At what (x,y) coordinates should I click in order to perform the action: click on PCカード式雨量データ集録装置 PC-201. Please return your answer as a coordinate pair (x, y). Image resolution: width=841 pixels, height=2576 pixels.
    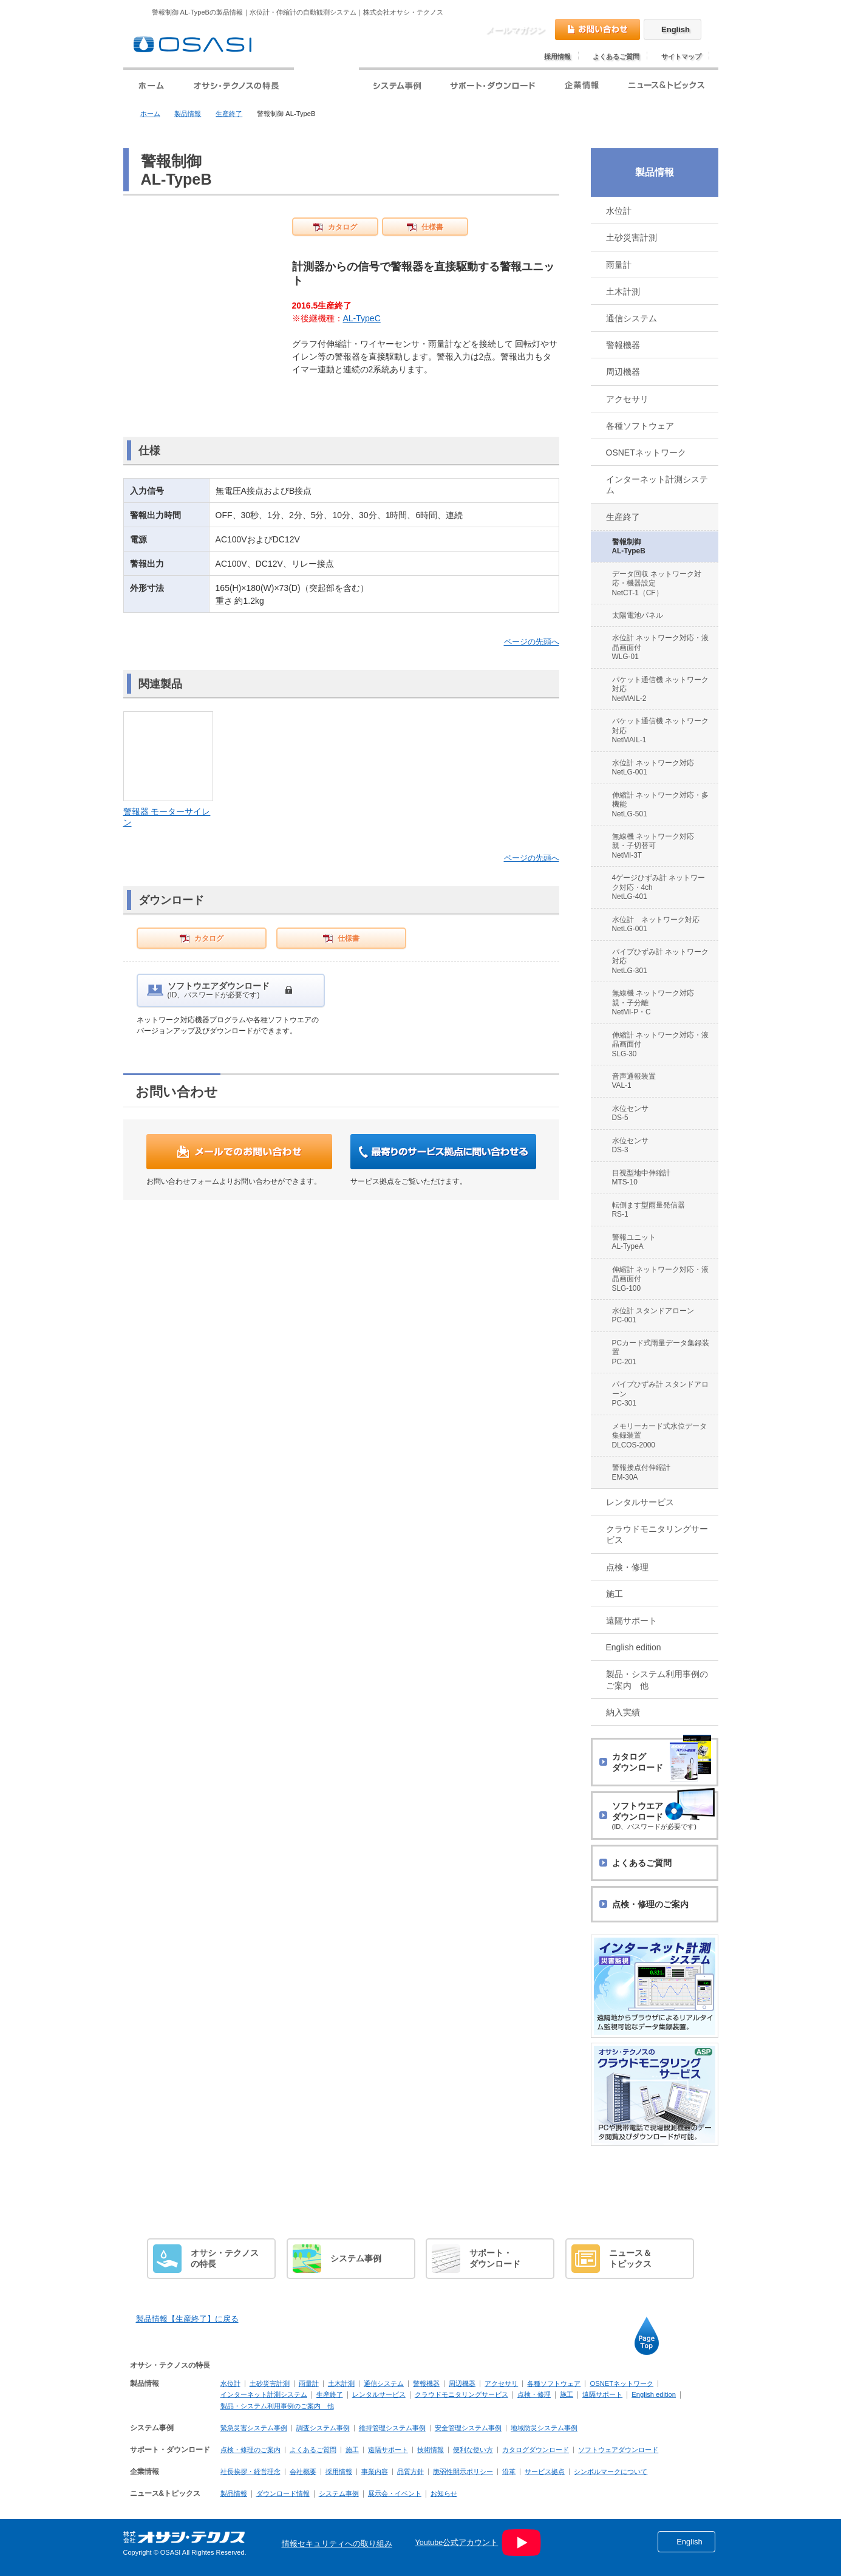
    Looking at the image, I should click on (661, 1352).